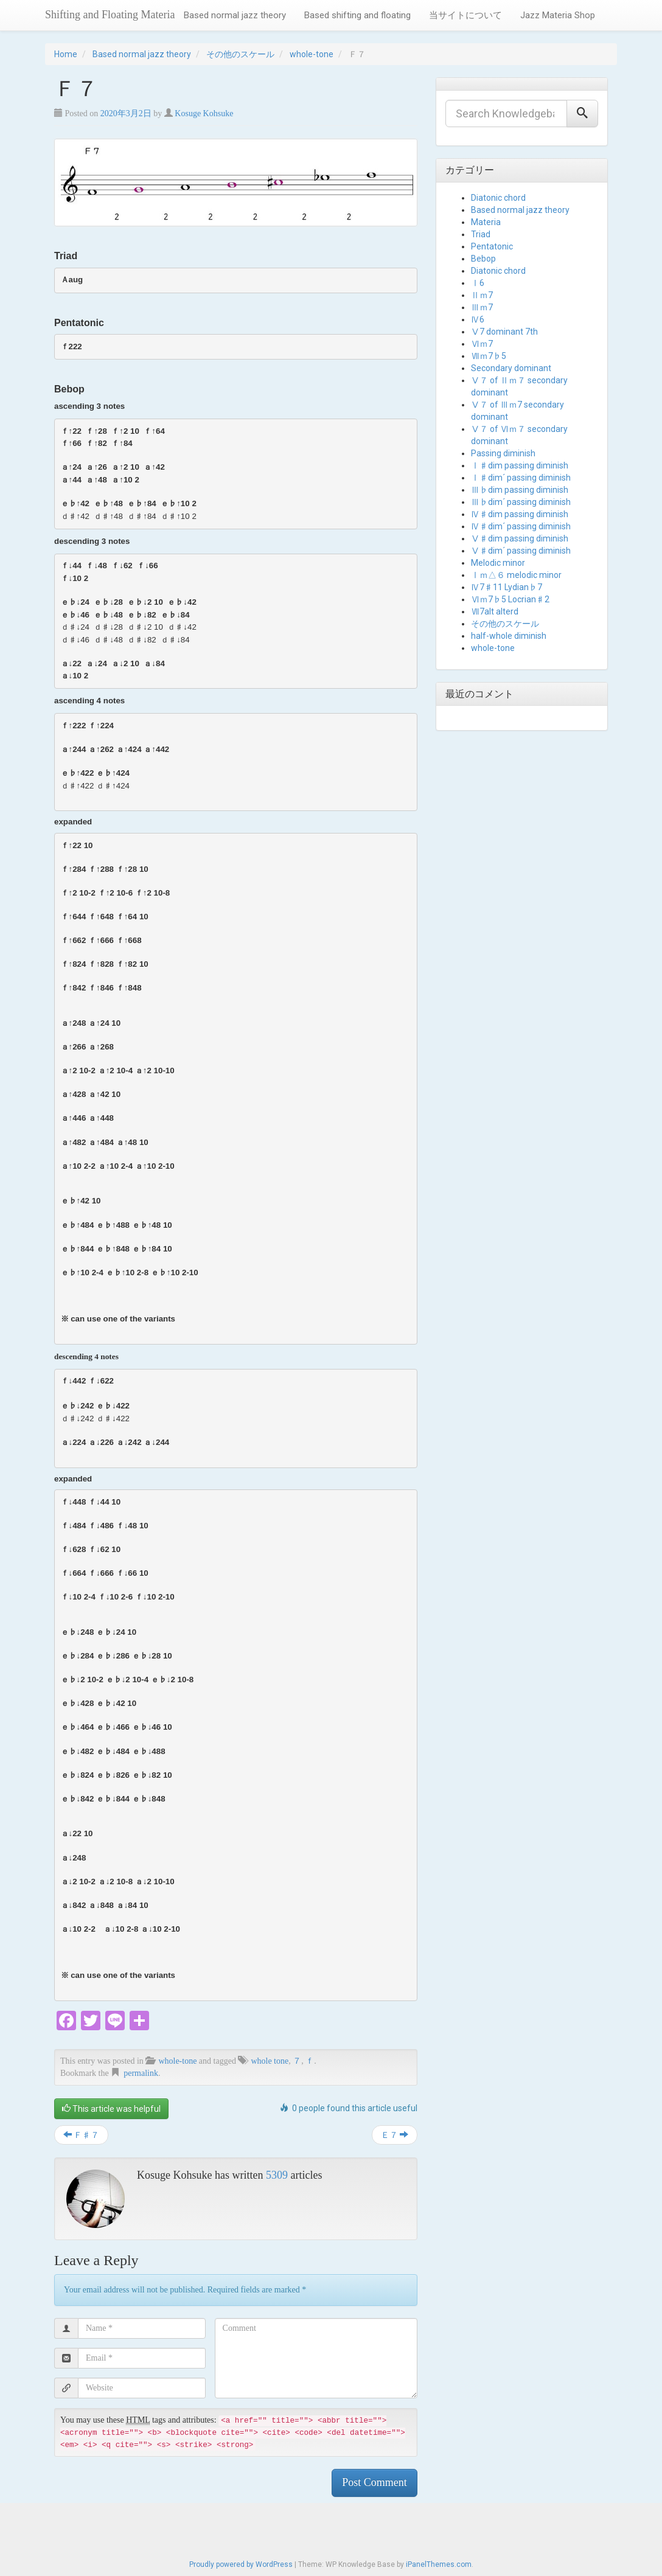 The width and height of the screenshot is (662, 2576). Describe the element at coordinates (439, 2564) in the screenshot. I see `iPanelThemes.com` at that location.